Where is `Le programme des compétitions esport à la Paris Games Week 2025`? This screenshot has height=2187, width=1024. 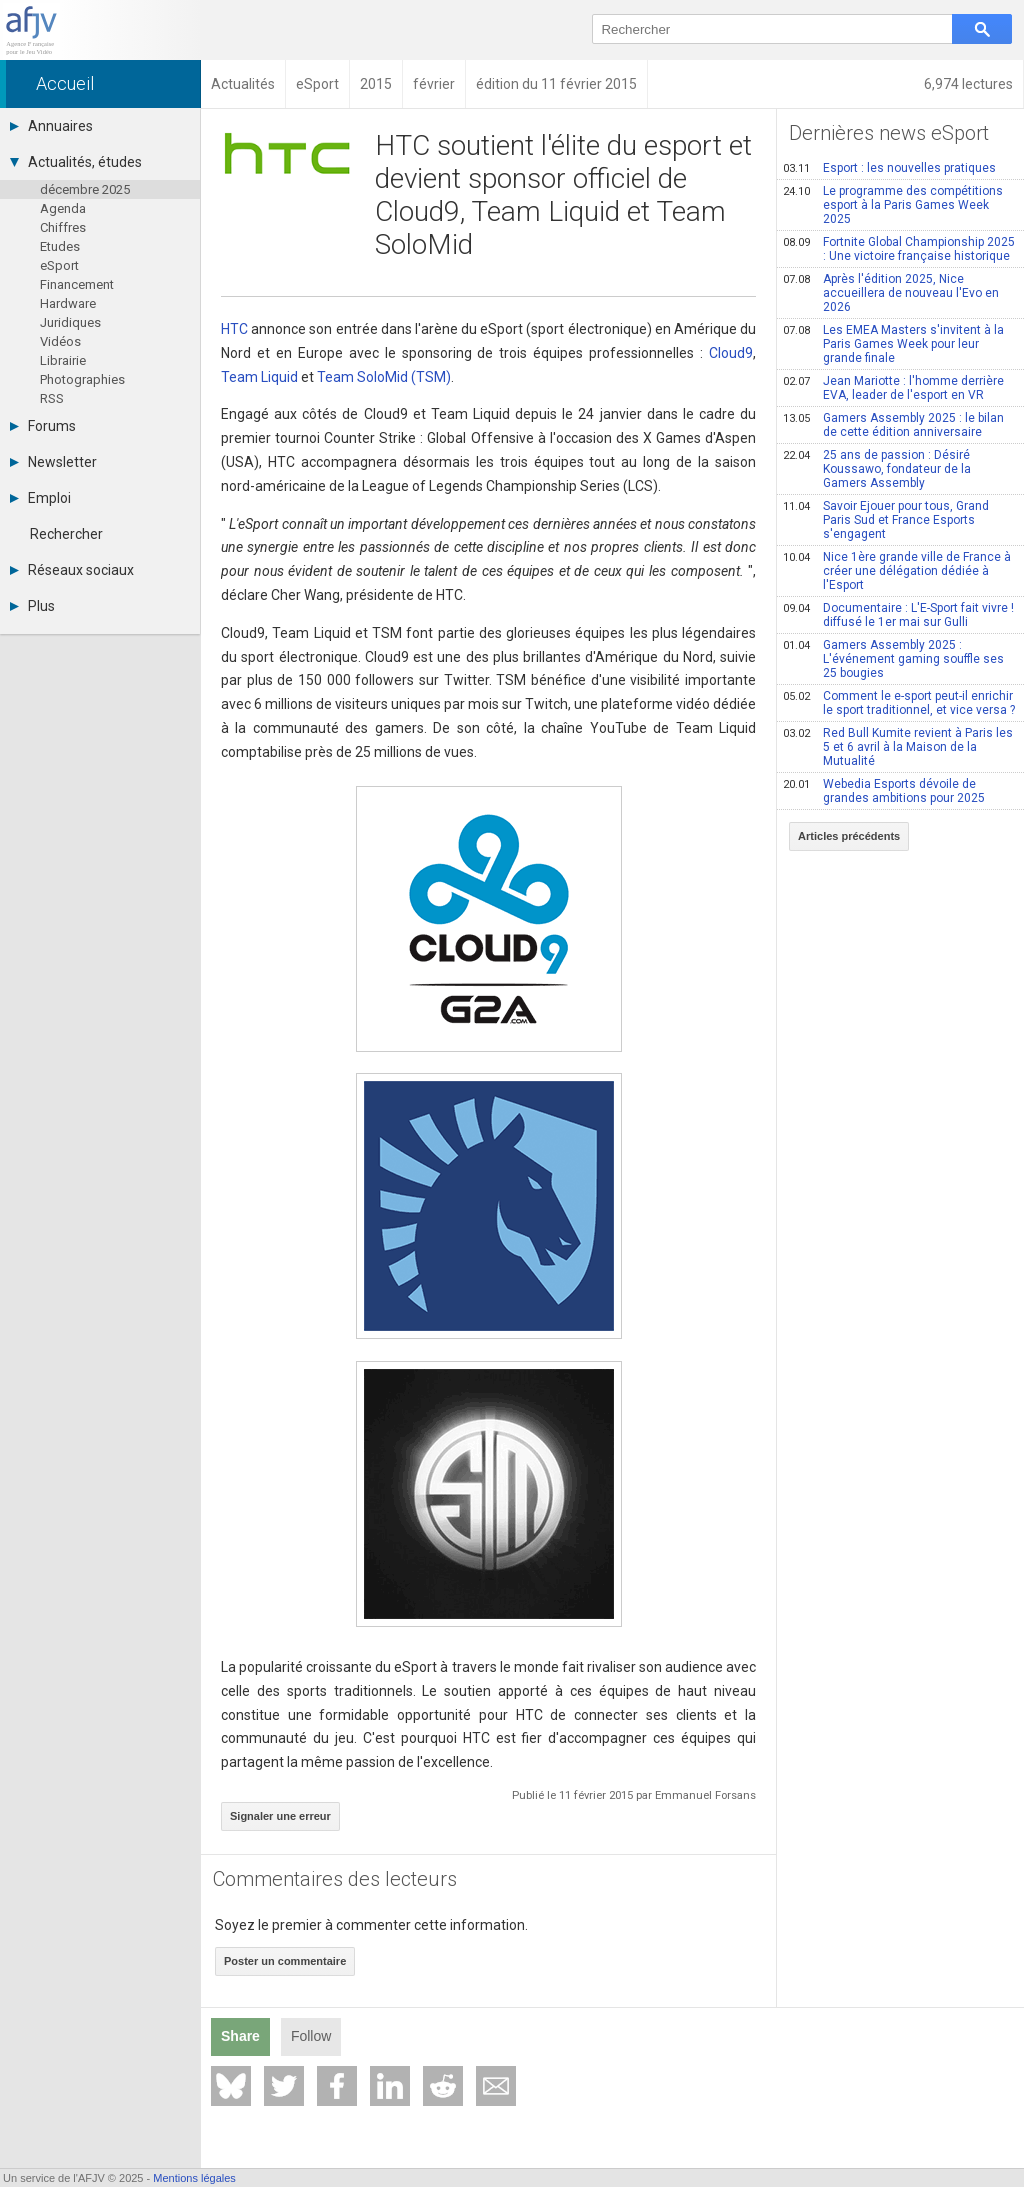
Le programme des compétitions esport à la Paris Games Week 2025 is located at coordinates (893, 205).